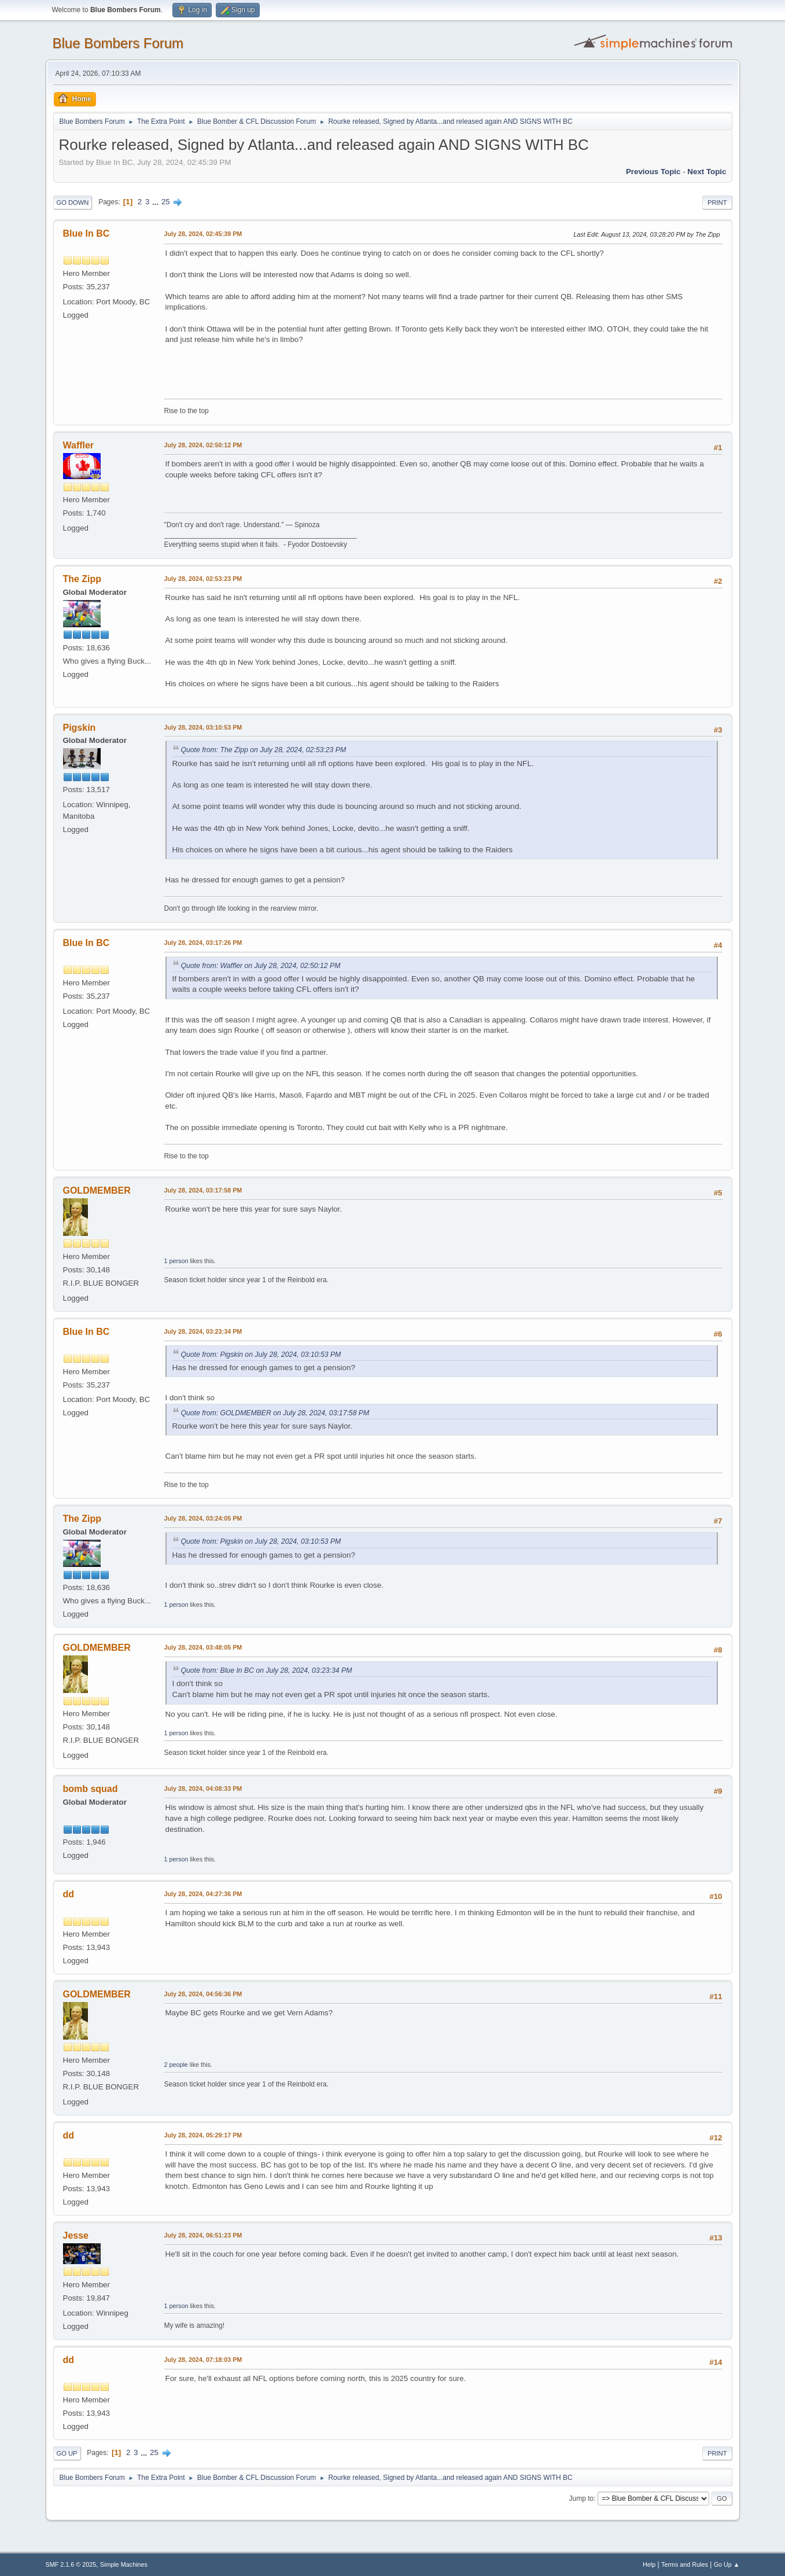 This screenshot has width=785, height=2576. I want to click on 25, so click(165, 201).